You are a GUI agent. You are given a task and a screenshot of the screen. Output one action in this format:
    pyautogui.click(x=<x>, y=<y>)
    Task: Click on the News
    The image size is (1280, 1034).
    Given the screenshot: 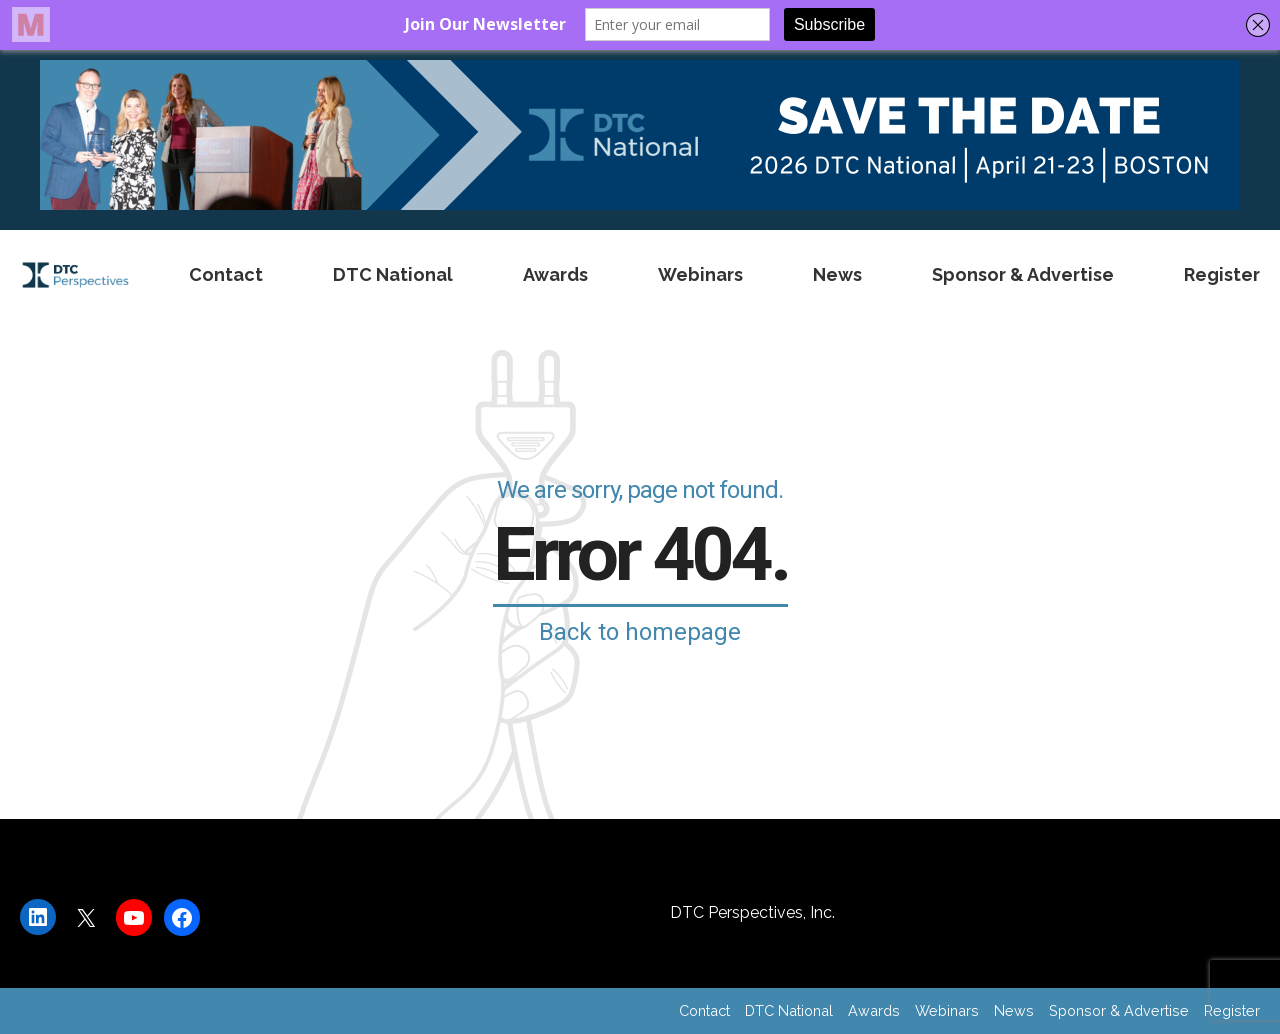 What is the action you would take?
    pyautogui.click(x=837, y=274)
    